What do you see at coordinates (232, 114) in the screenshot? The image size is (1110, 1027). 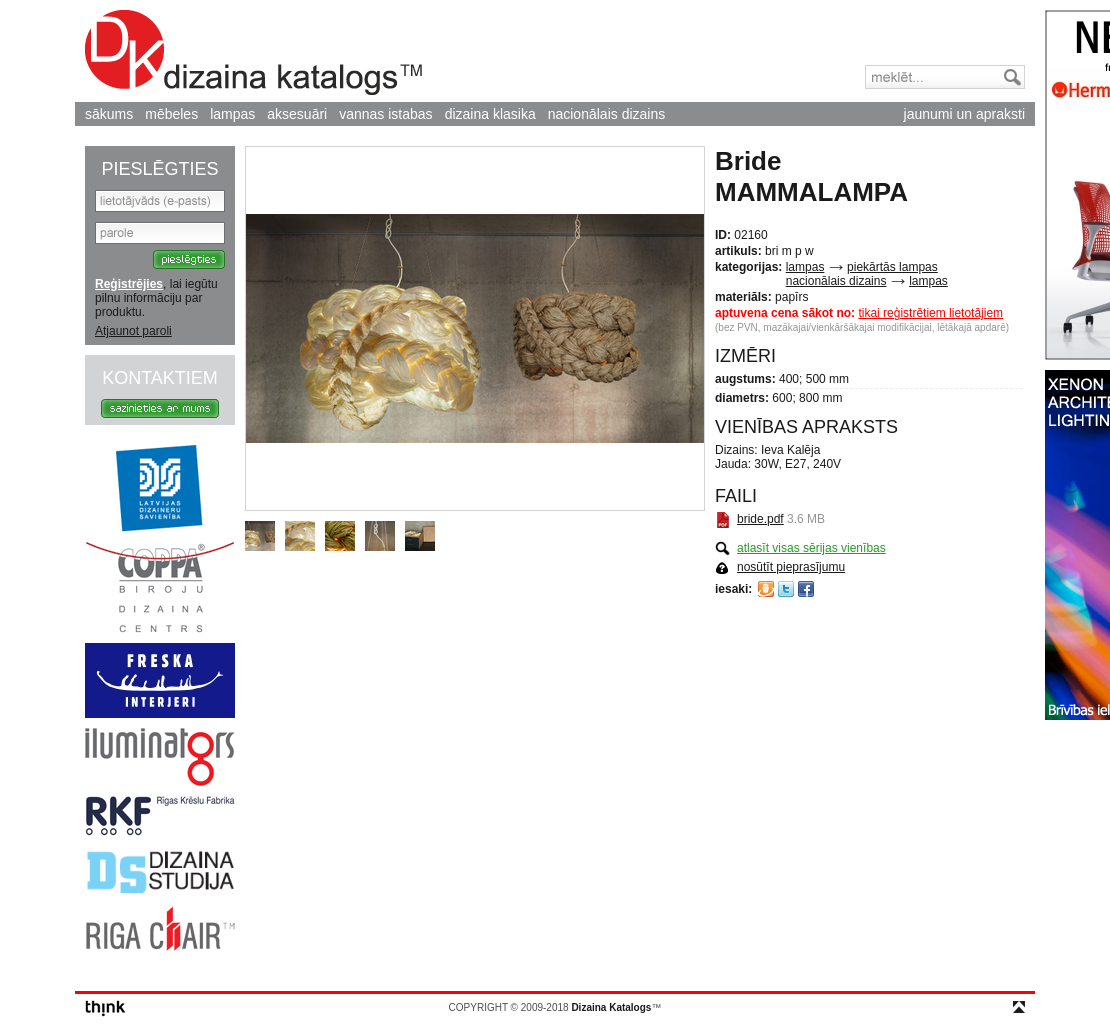 I see `lampas` at bounding box center [232, 114].